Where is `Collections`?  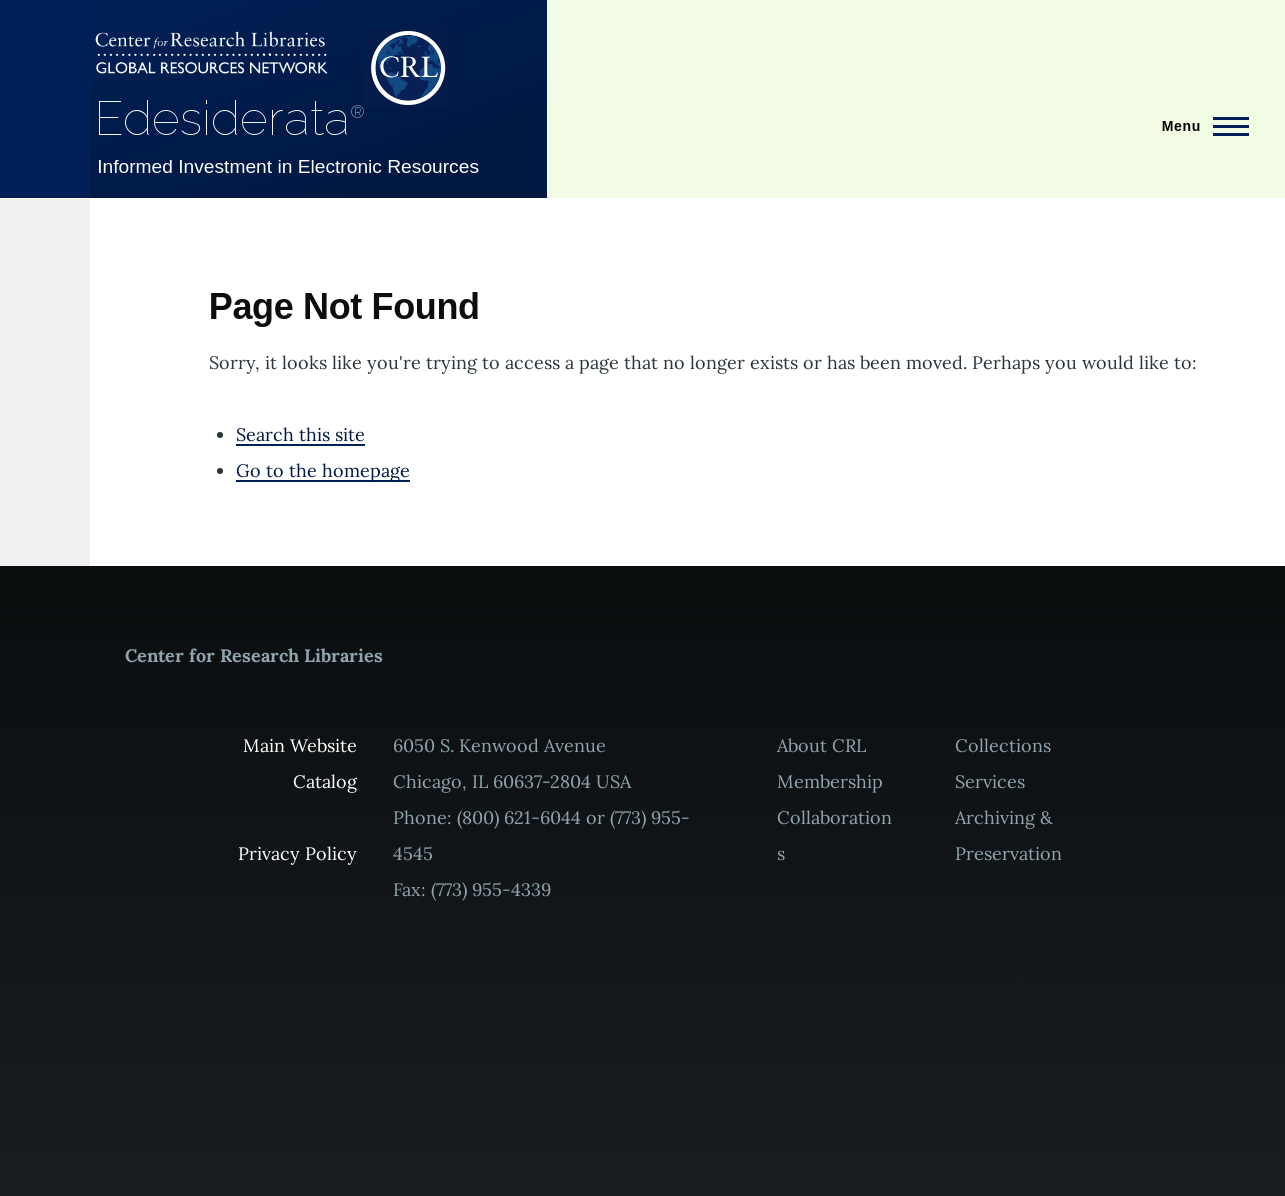 Collections is located at coordinates (1003, 745).